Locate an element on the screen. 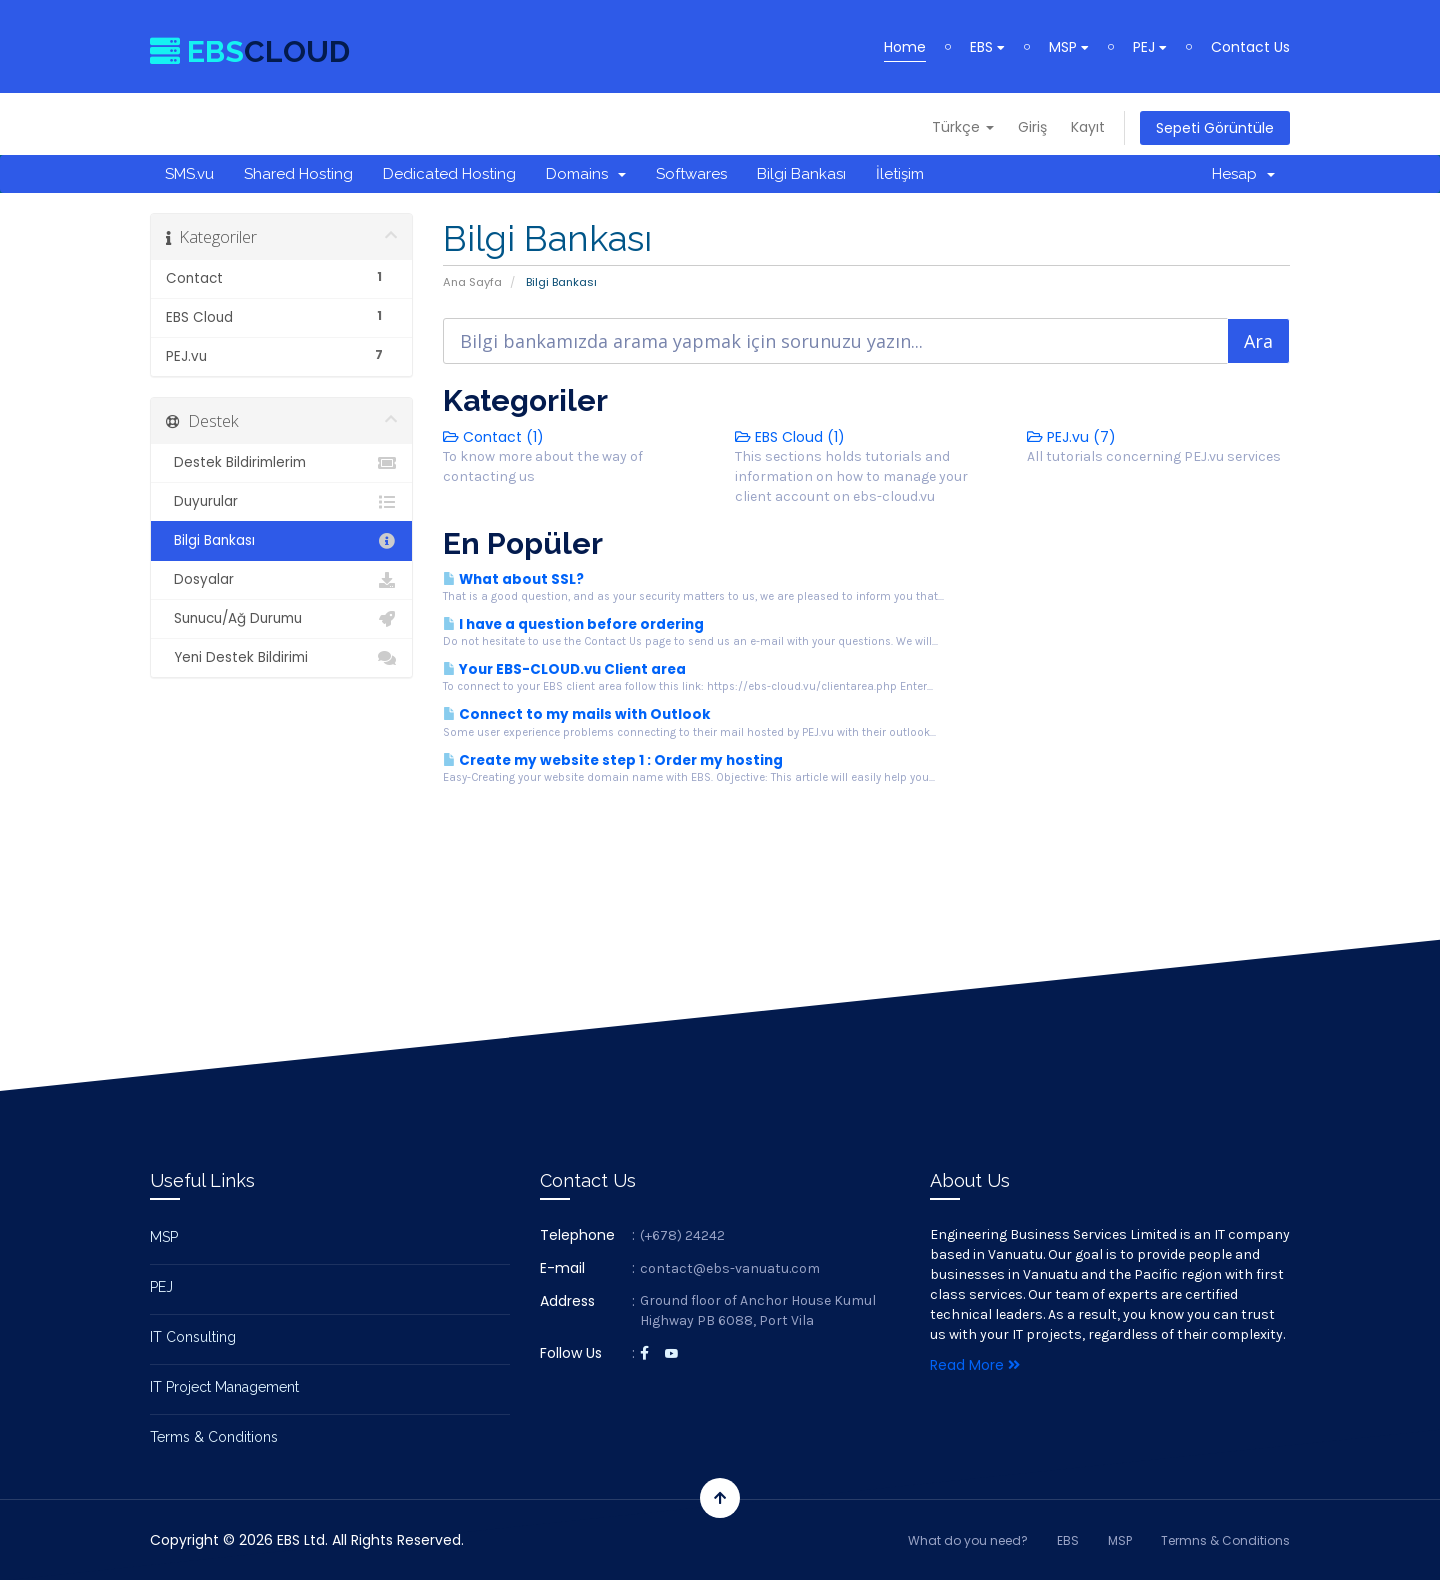 This screenshot has height=1580, width=1440. IT Consulting is located at coordinates (193, 1337).